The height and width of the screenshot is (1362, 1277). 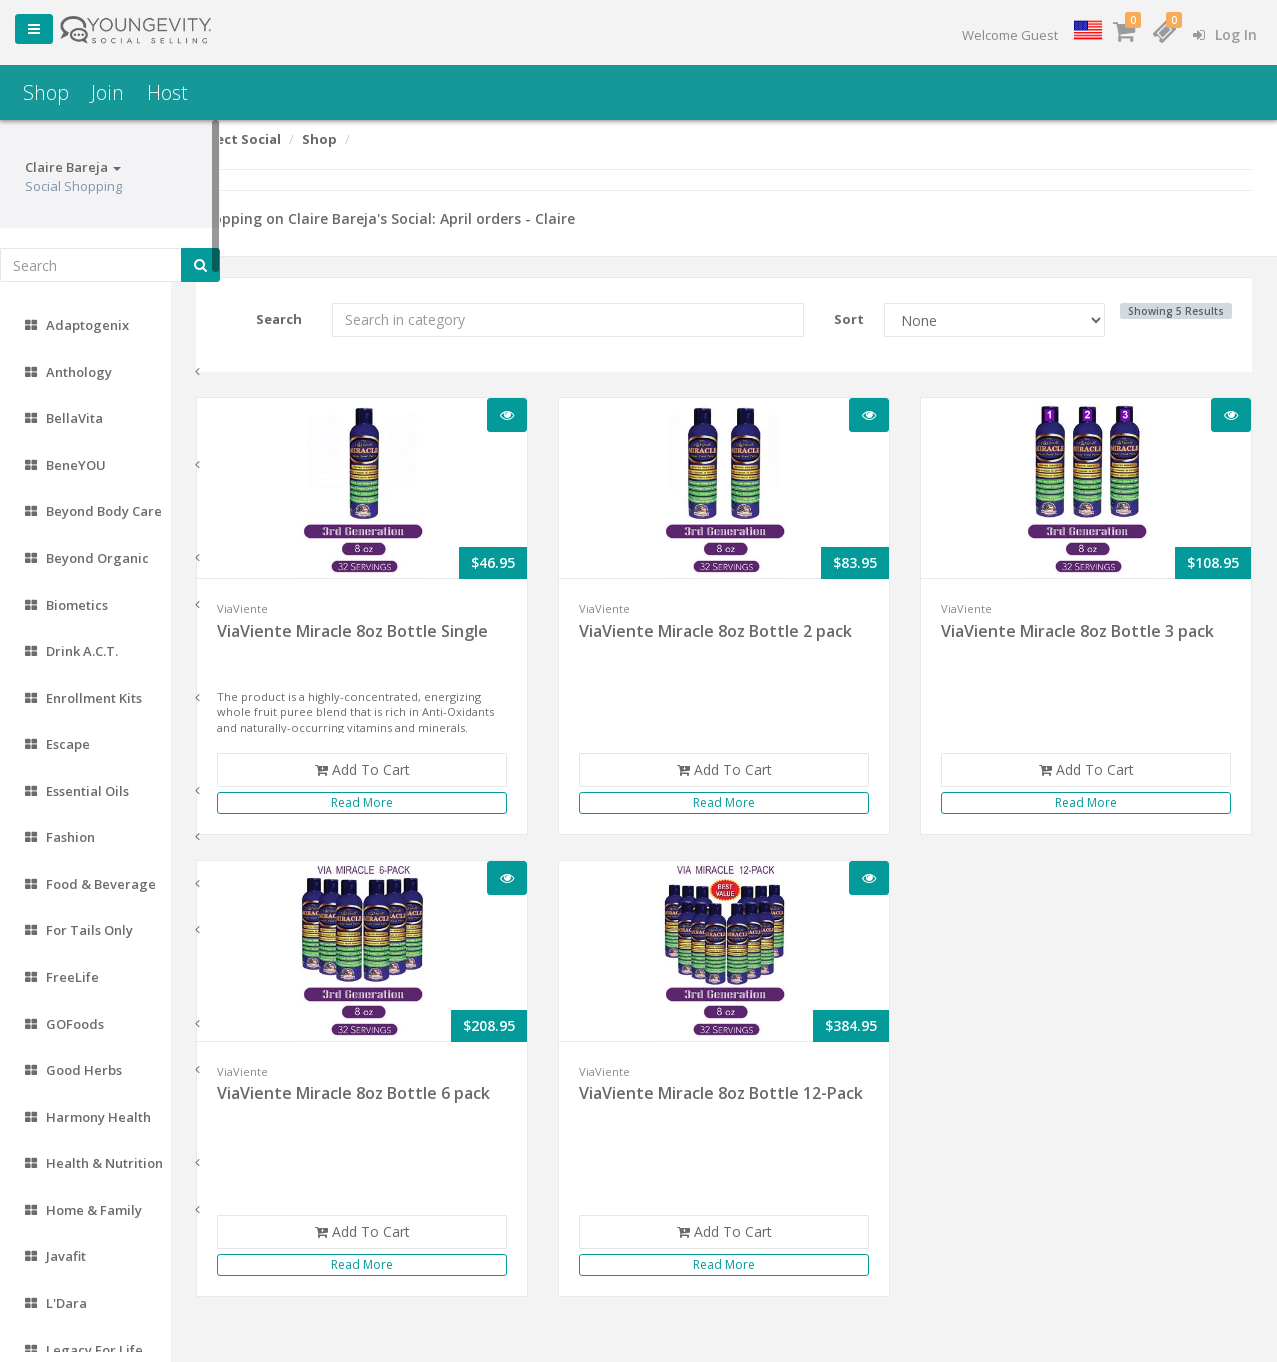 I want to click on Shop, so click(x=46, y=92).